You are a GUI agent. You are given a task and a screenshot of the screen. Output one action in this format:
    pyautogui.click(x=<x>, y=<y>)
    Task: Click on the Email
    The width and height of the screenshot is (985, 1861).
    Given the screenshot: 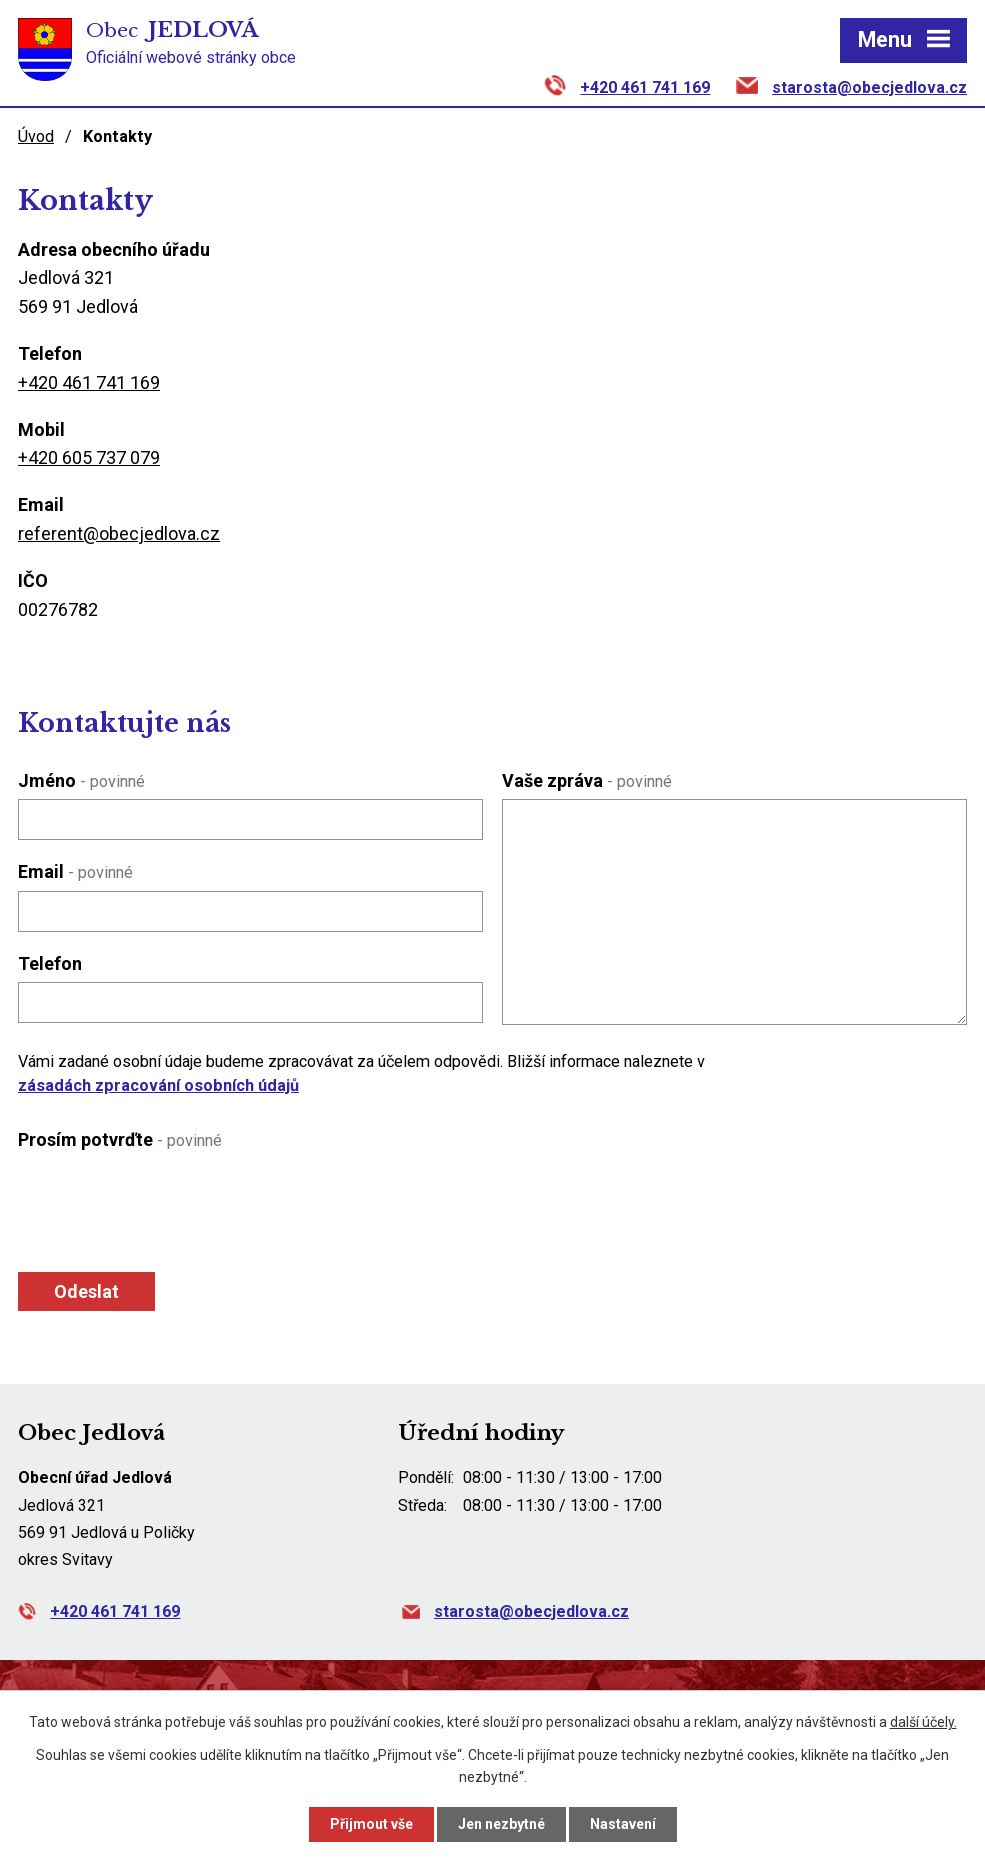 What is the action you would take?
    pyautogui.click(x=75, y=871)
    